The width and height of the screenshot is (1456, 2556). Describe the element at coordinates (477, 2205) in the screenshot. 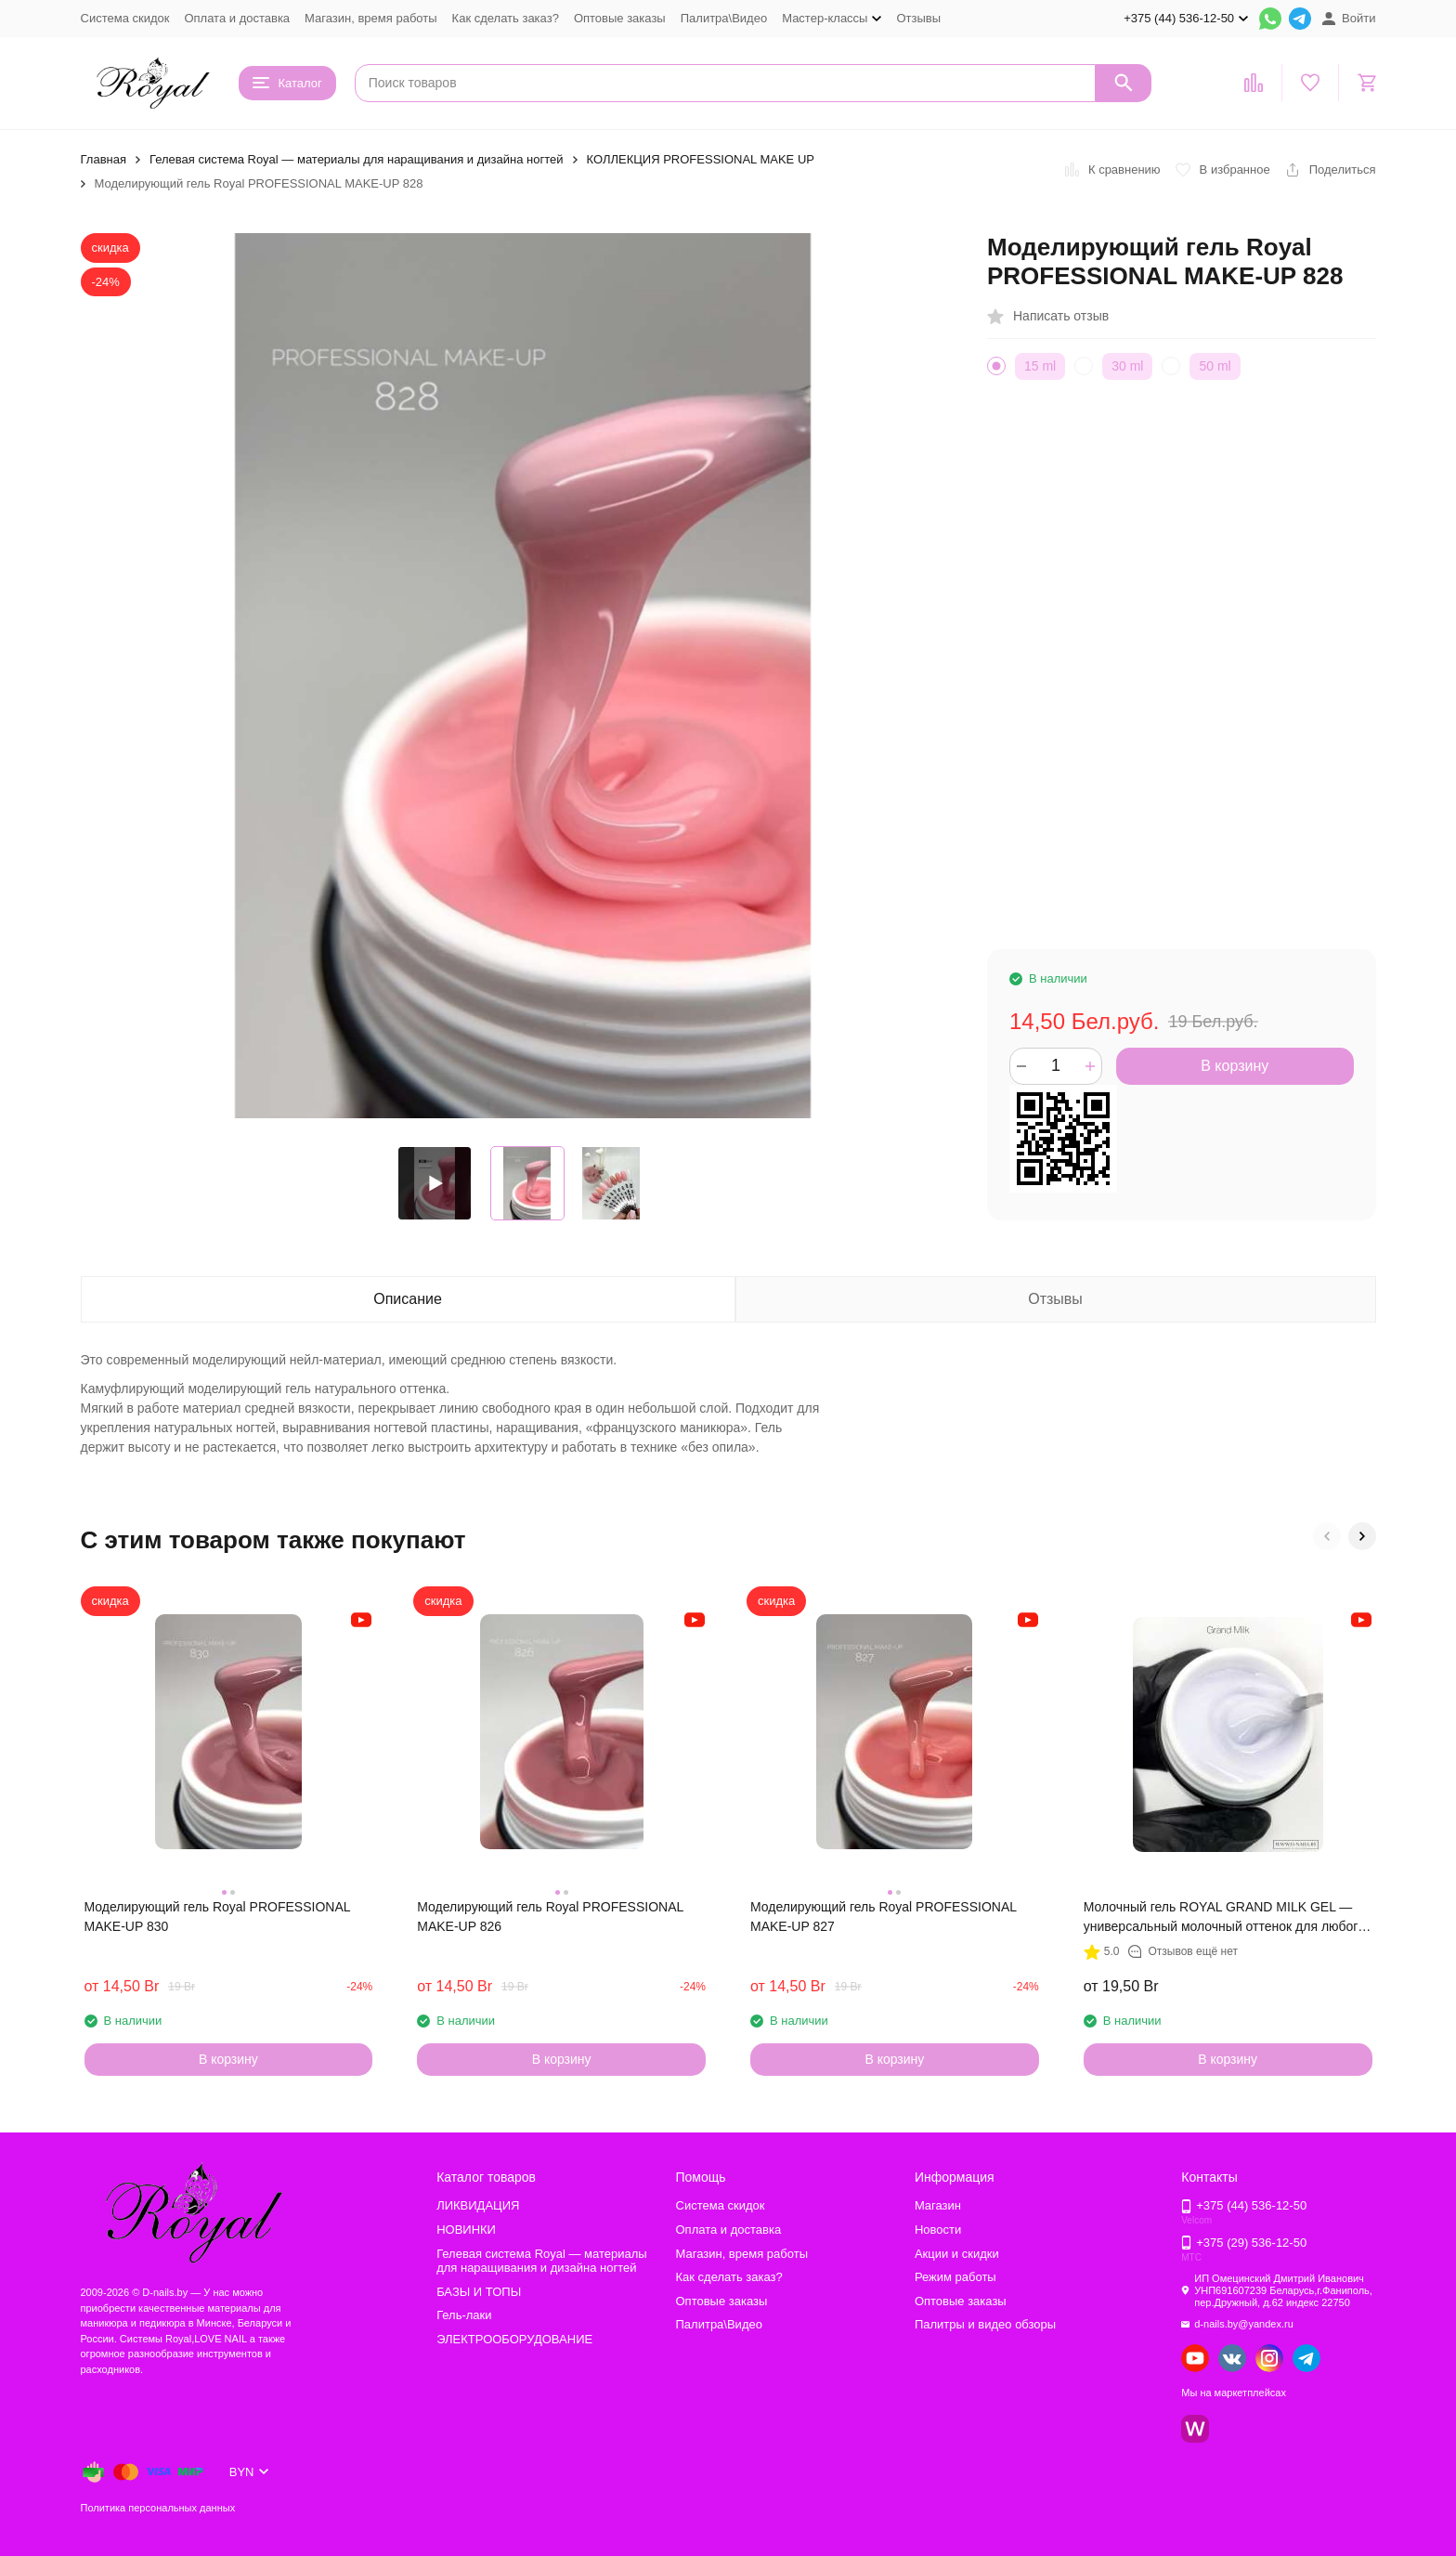

I see `ЛИКВИДАЦИЯ` at that location.